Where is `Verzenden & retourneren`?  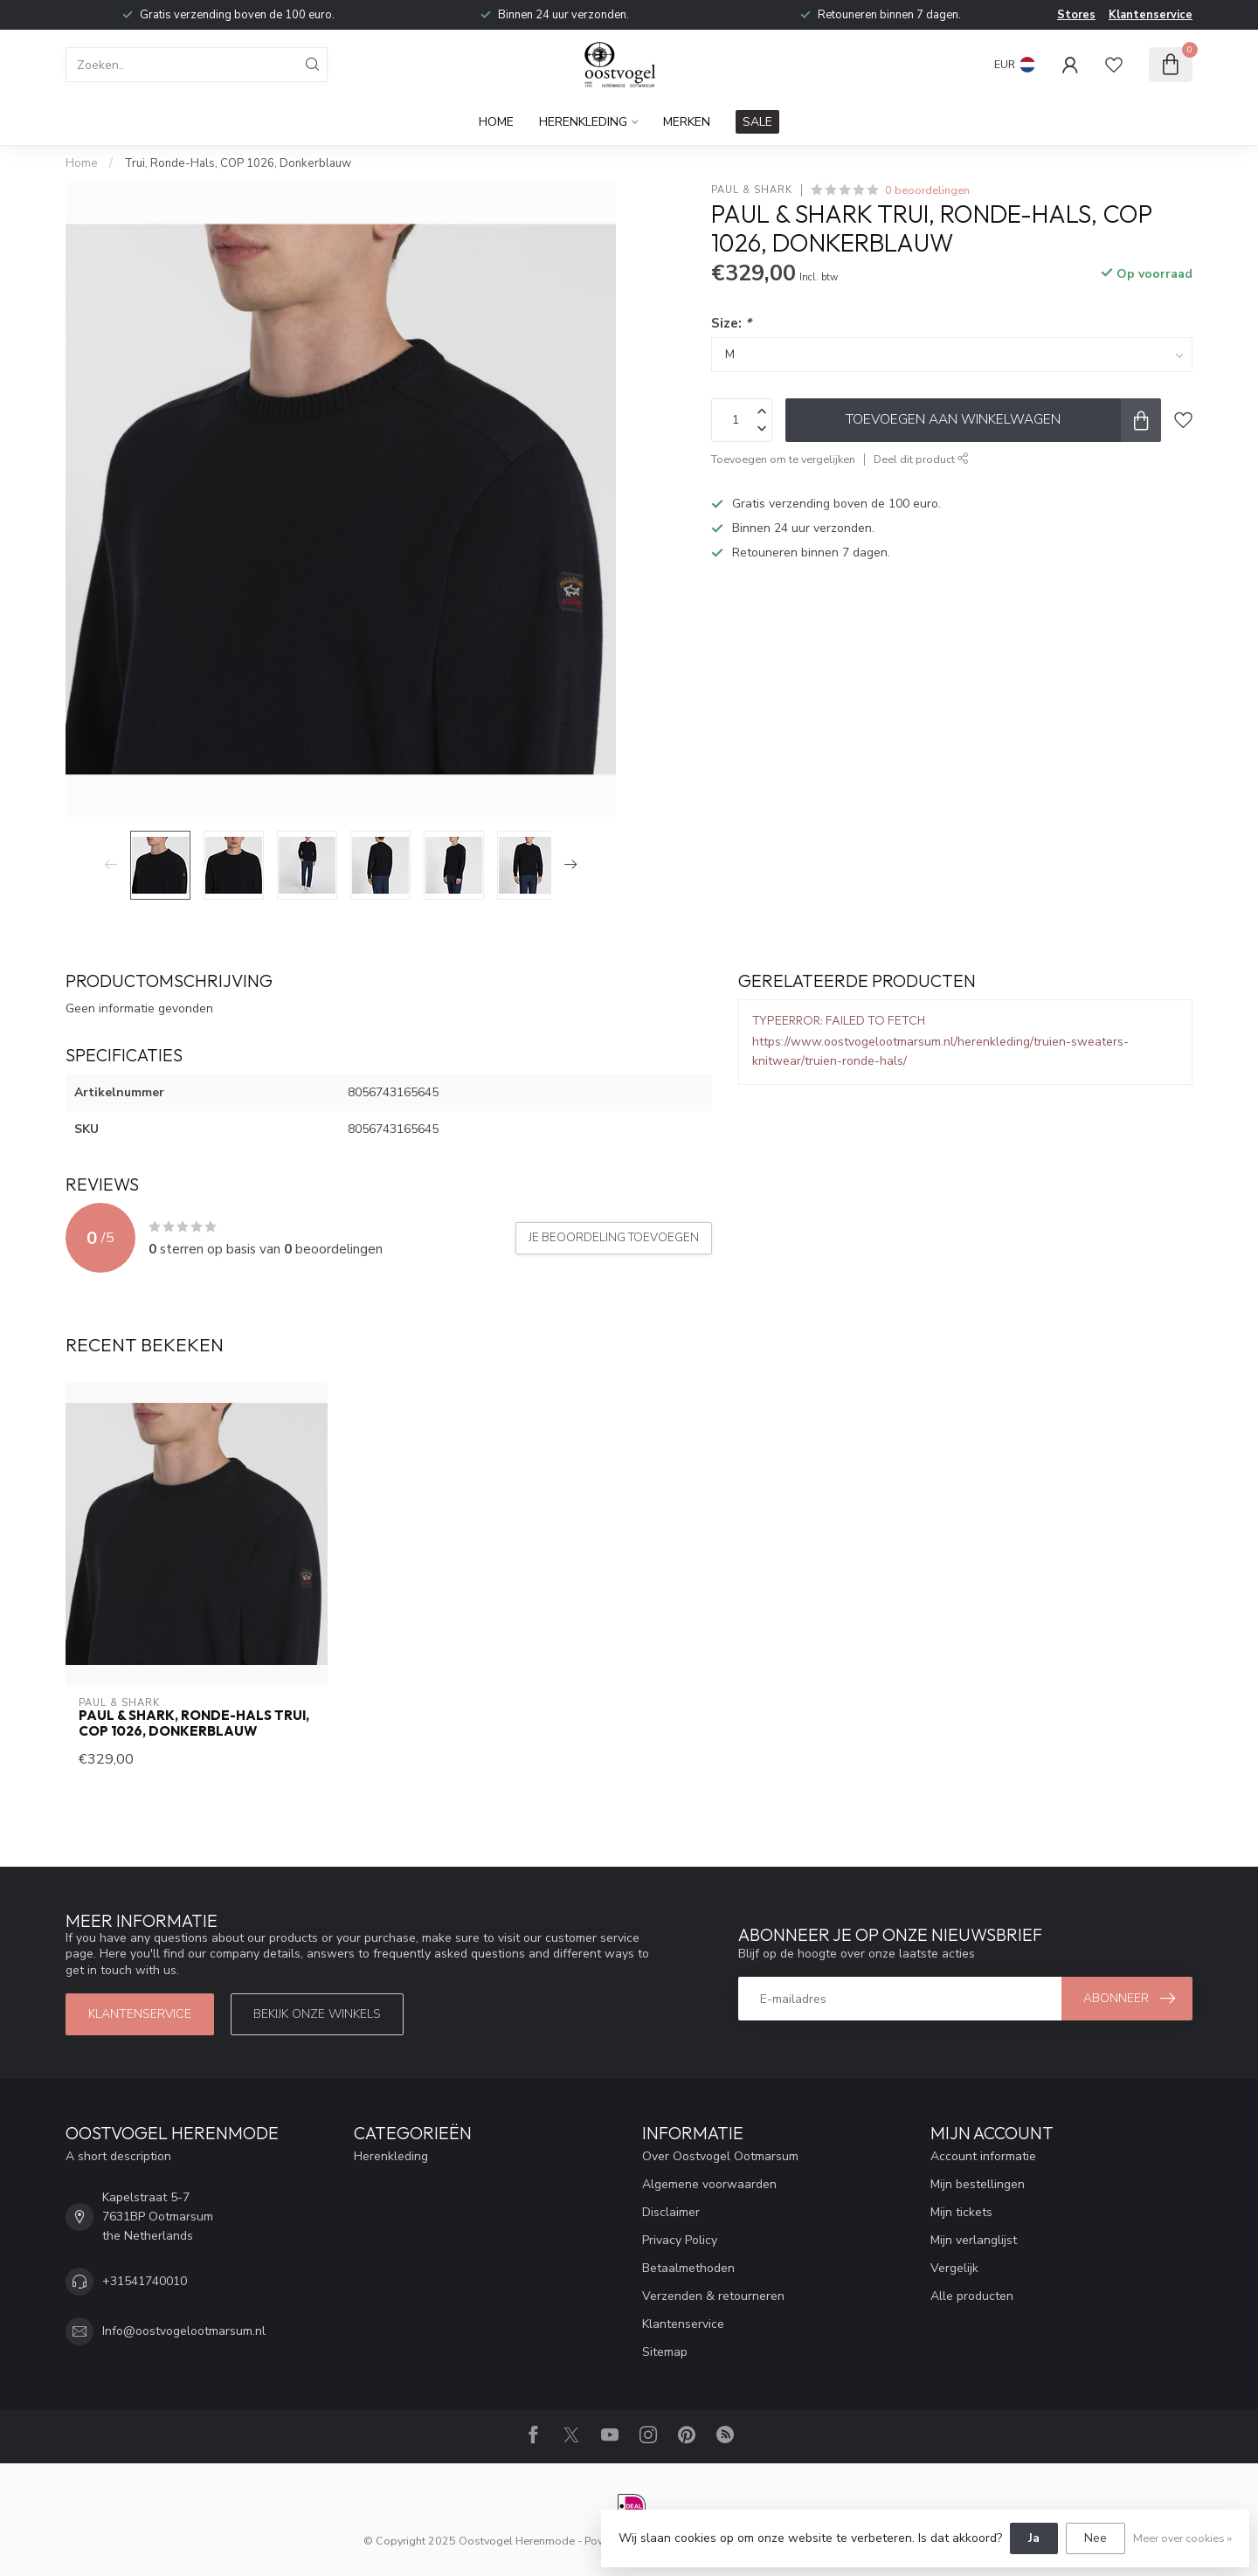
Verzenden & retourneren is located at coordinates (713, 2296).